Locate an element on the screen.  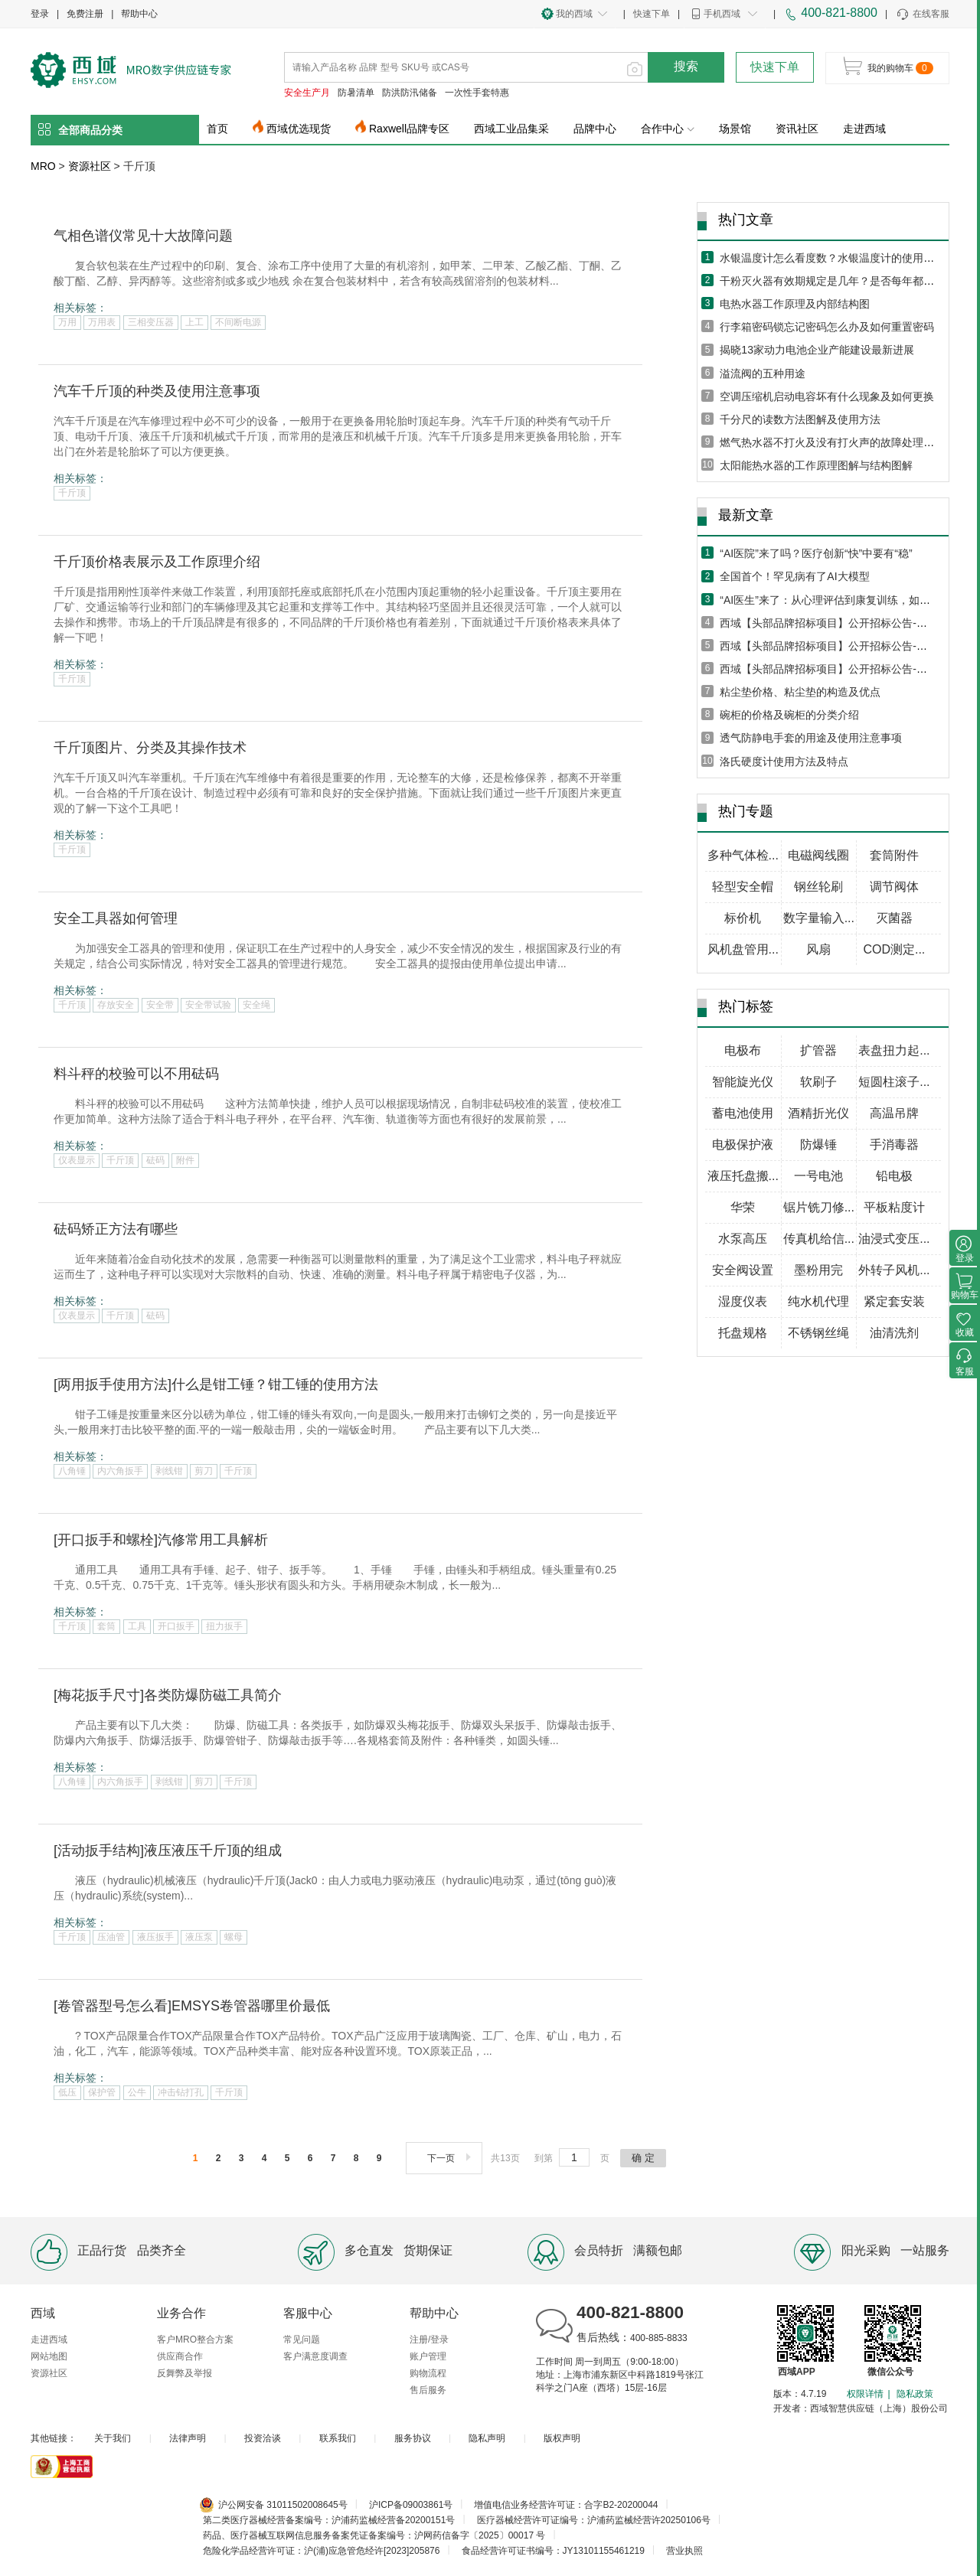
投资洽谈 is located at coordinates (262, 2438).